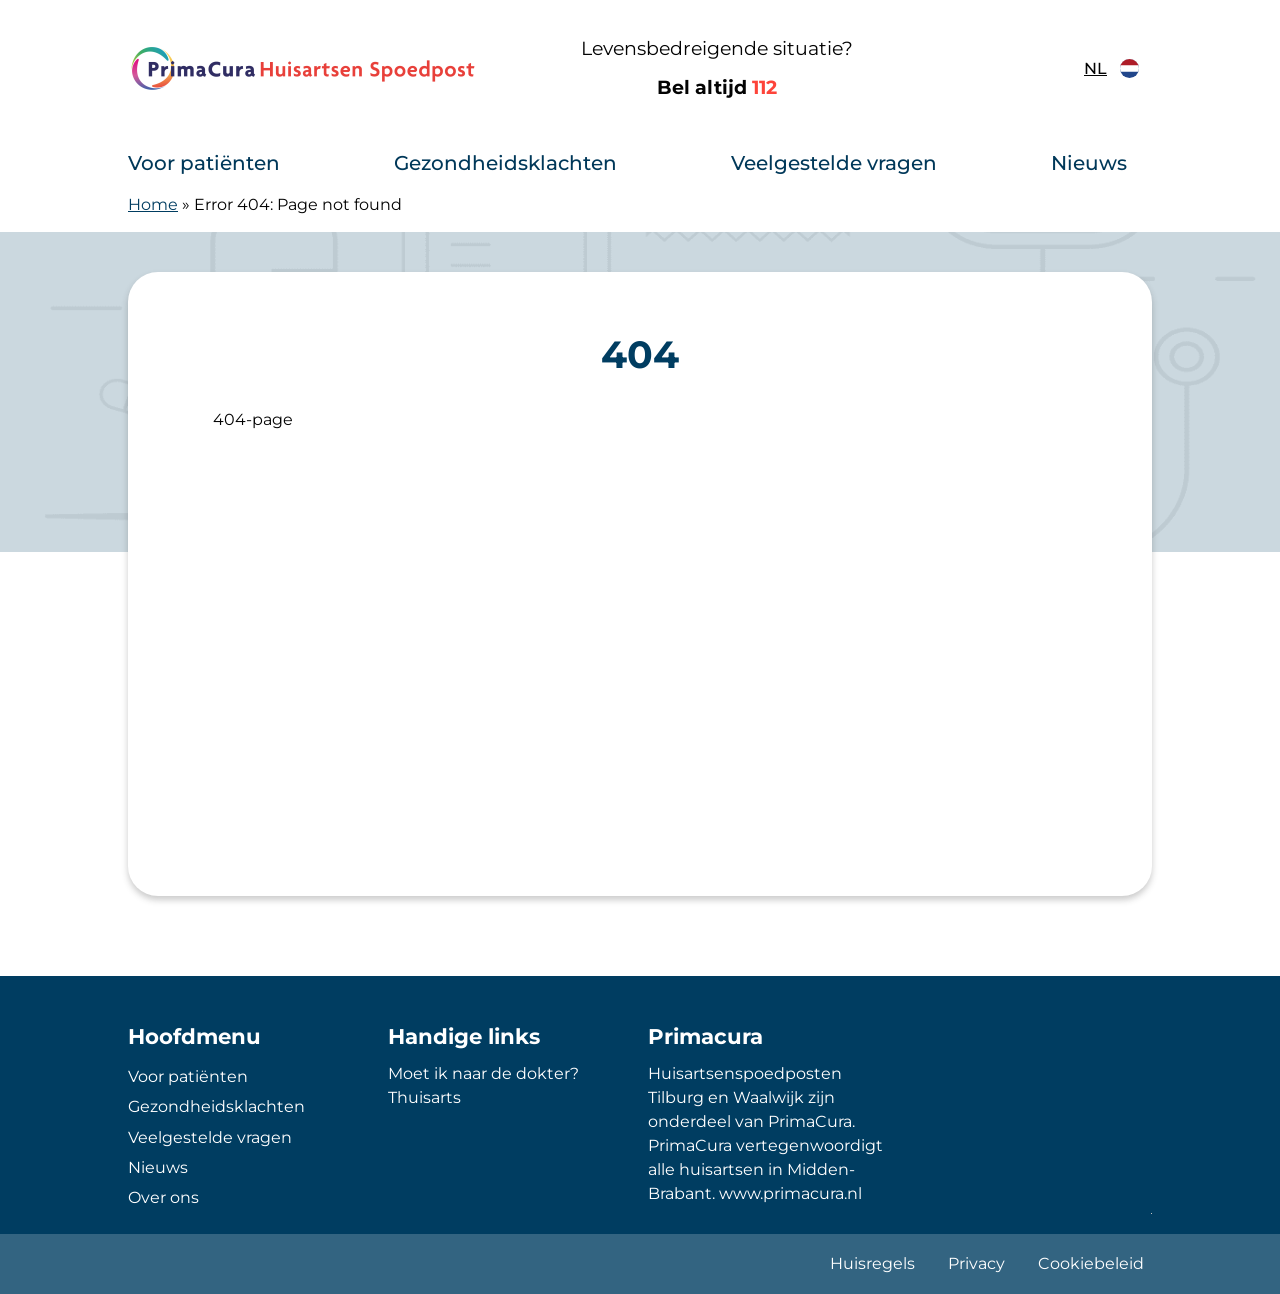 The image size is (1280, 1294). I want to click on Bel altijd [1 1 2], so click(717, 87).